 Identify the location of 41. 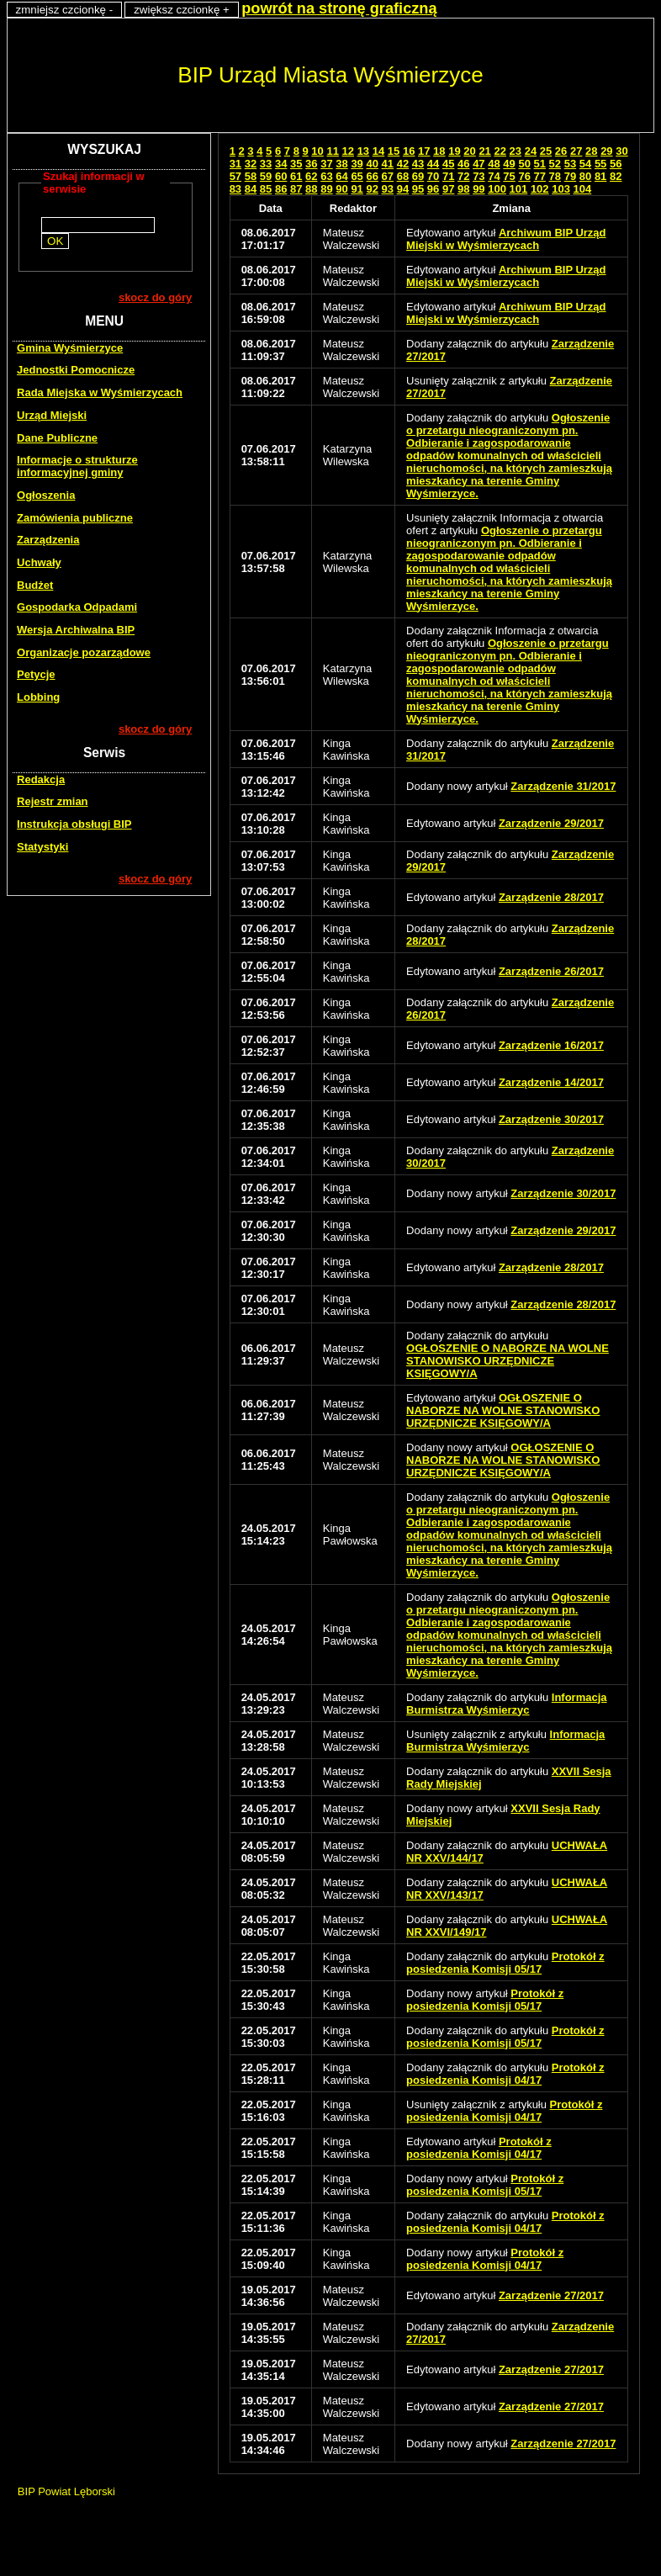
(388, 163).